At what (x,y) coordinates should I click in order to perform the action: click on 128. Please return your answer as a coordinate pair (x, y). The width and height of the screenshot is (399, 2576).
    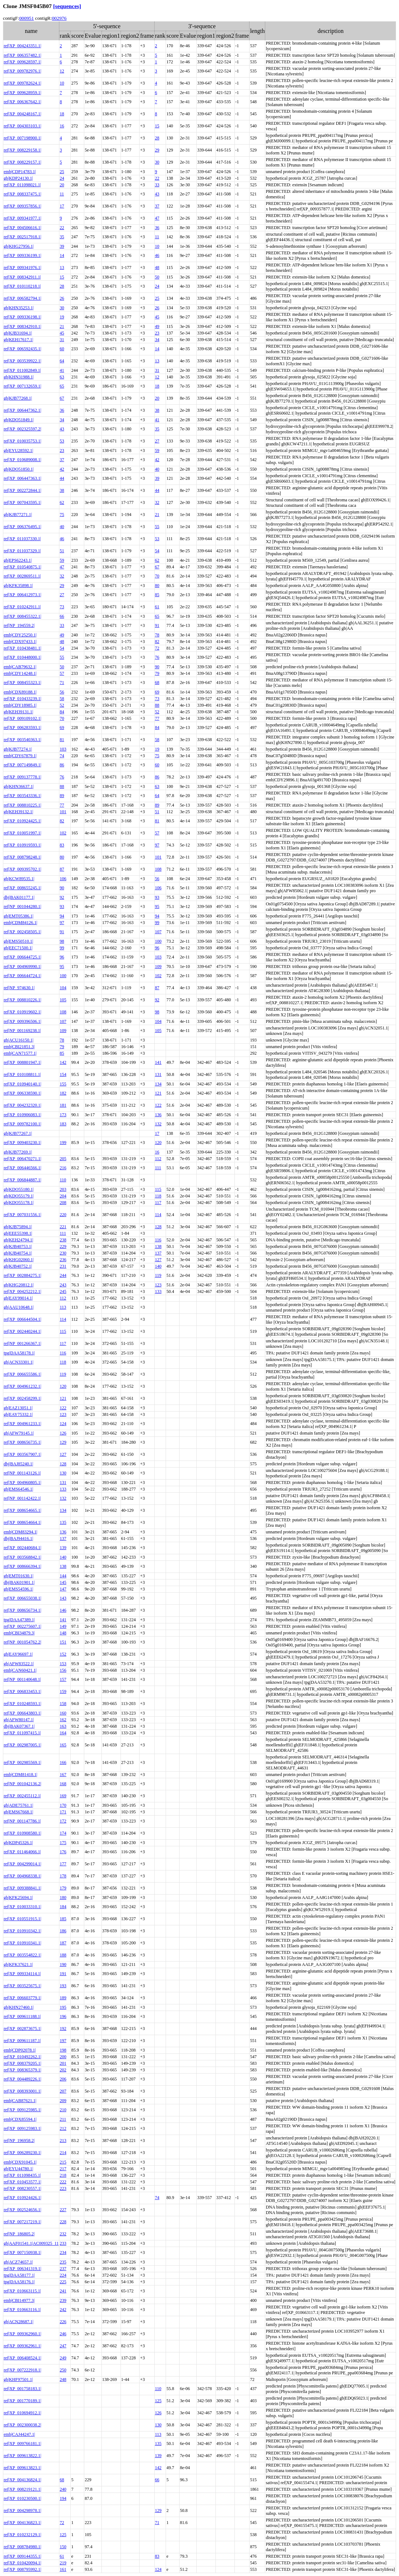
    Looking at the image, I should click on (158, 1226).